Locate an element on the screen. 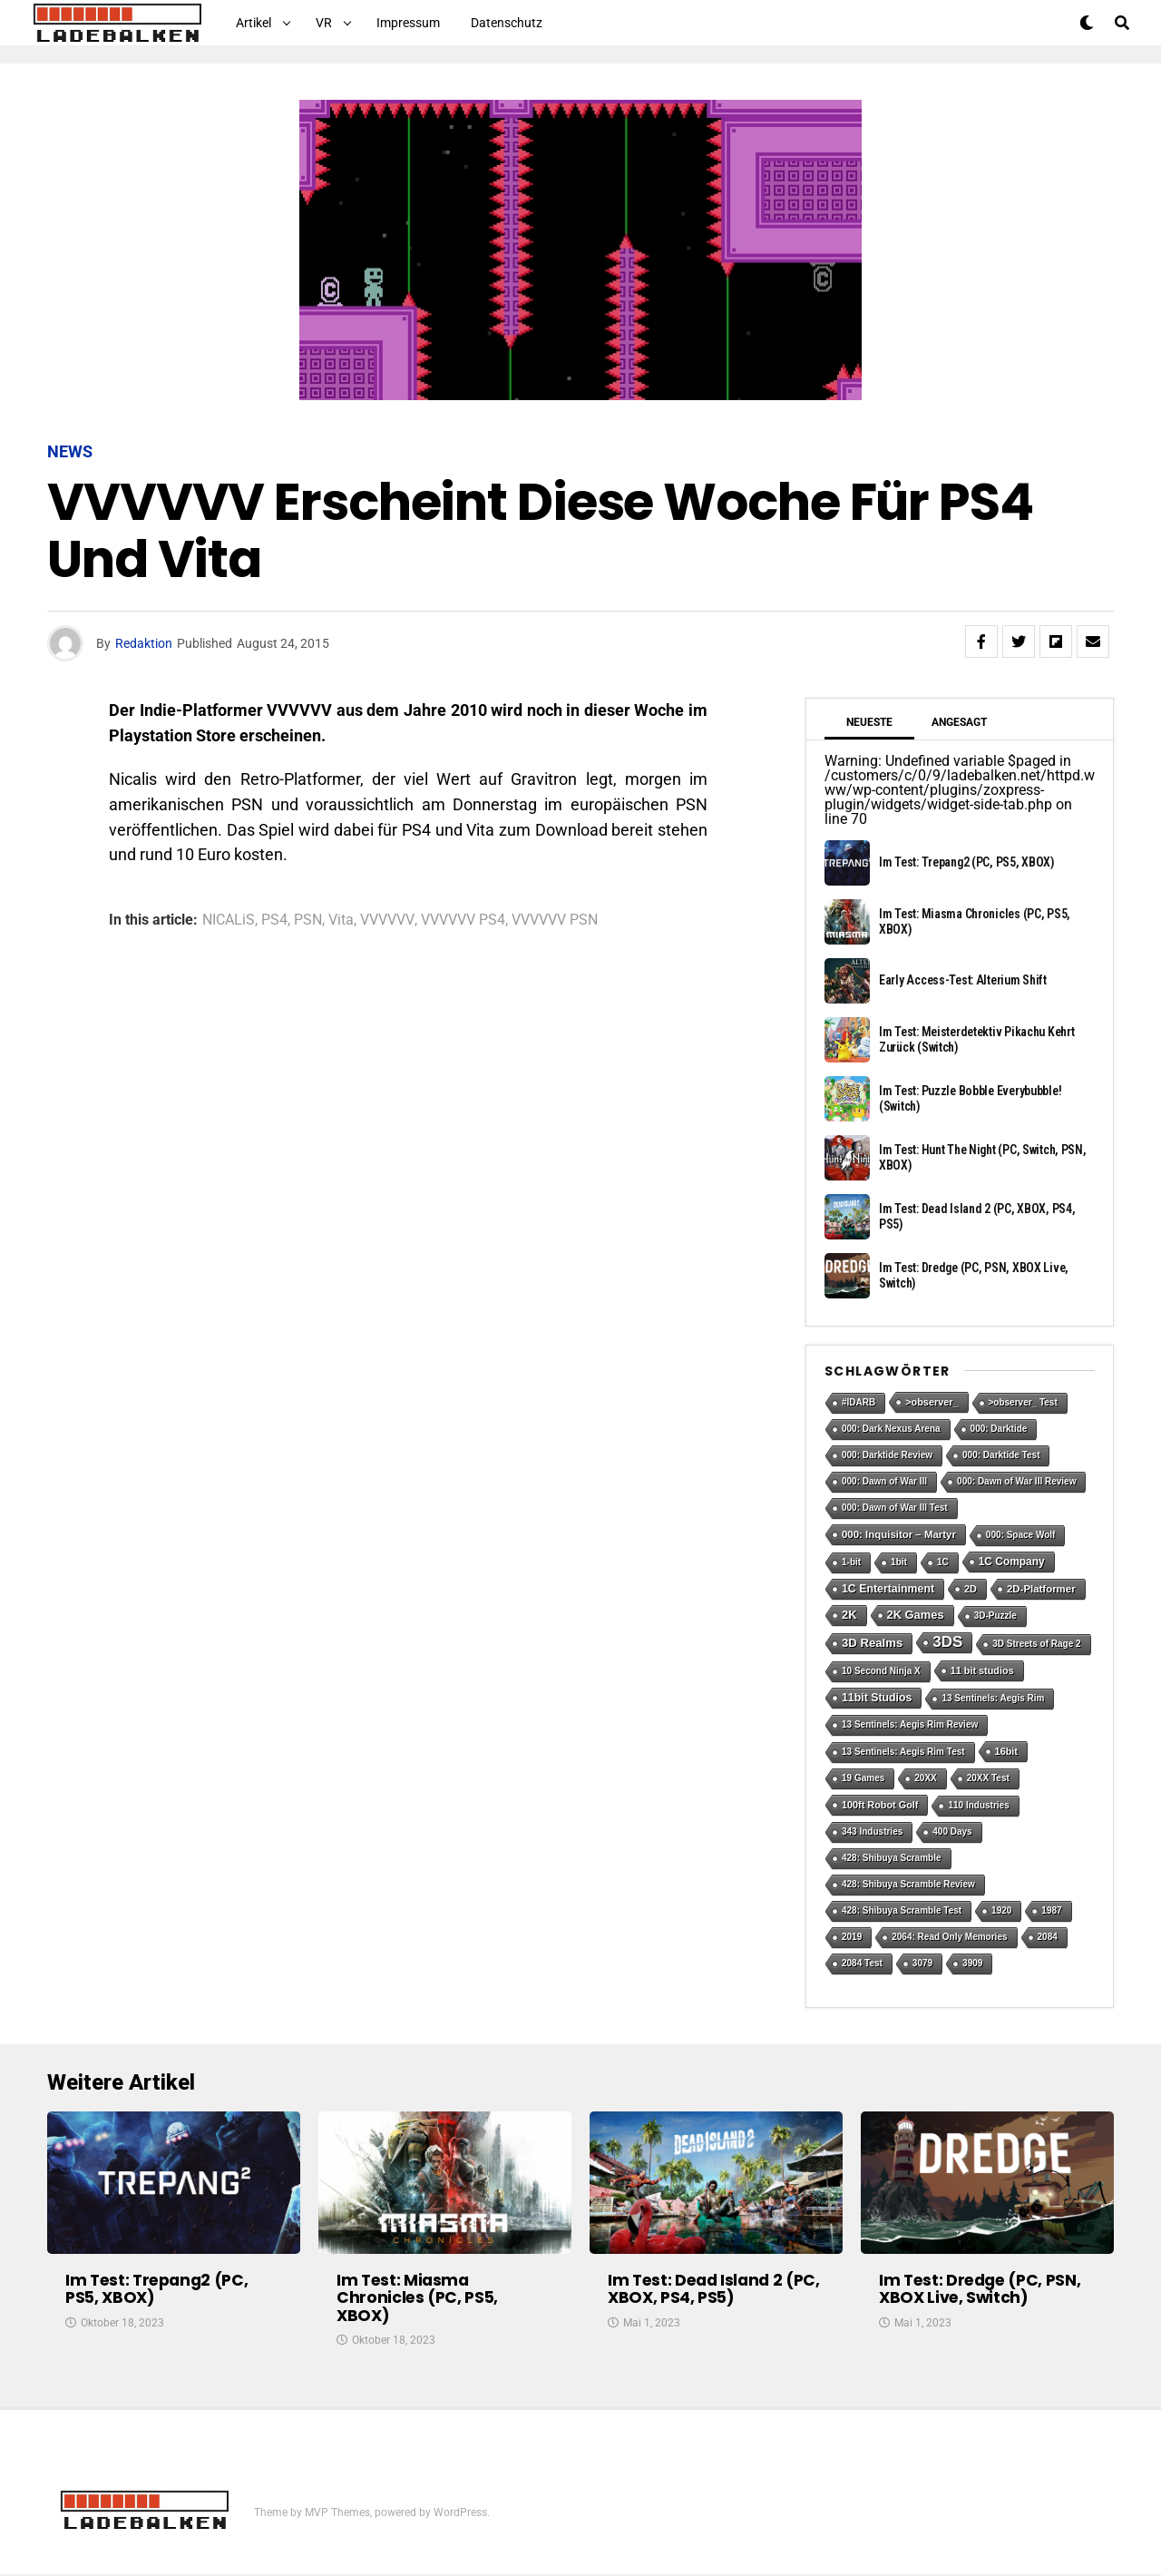  PS4 is located at coordinates (274, 920).